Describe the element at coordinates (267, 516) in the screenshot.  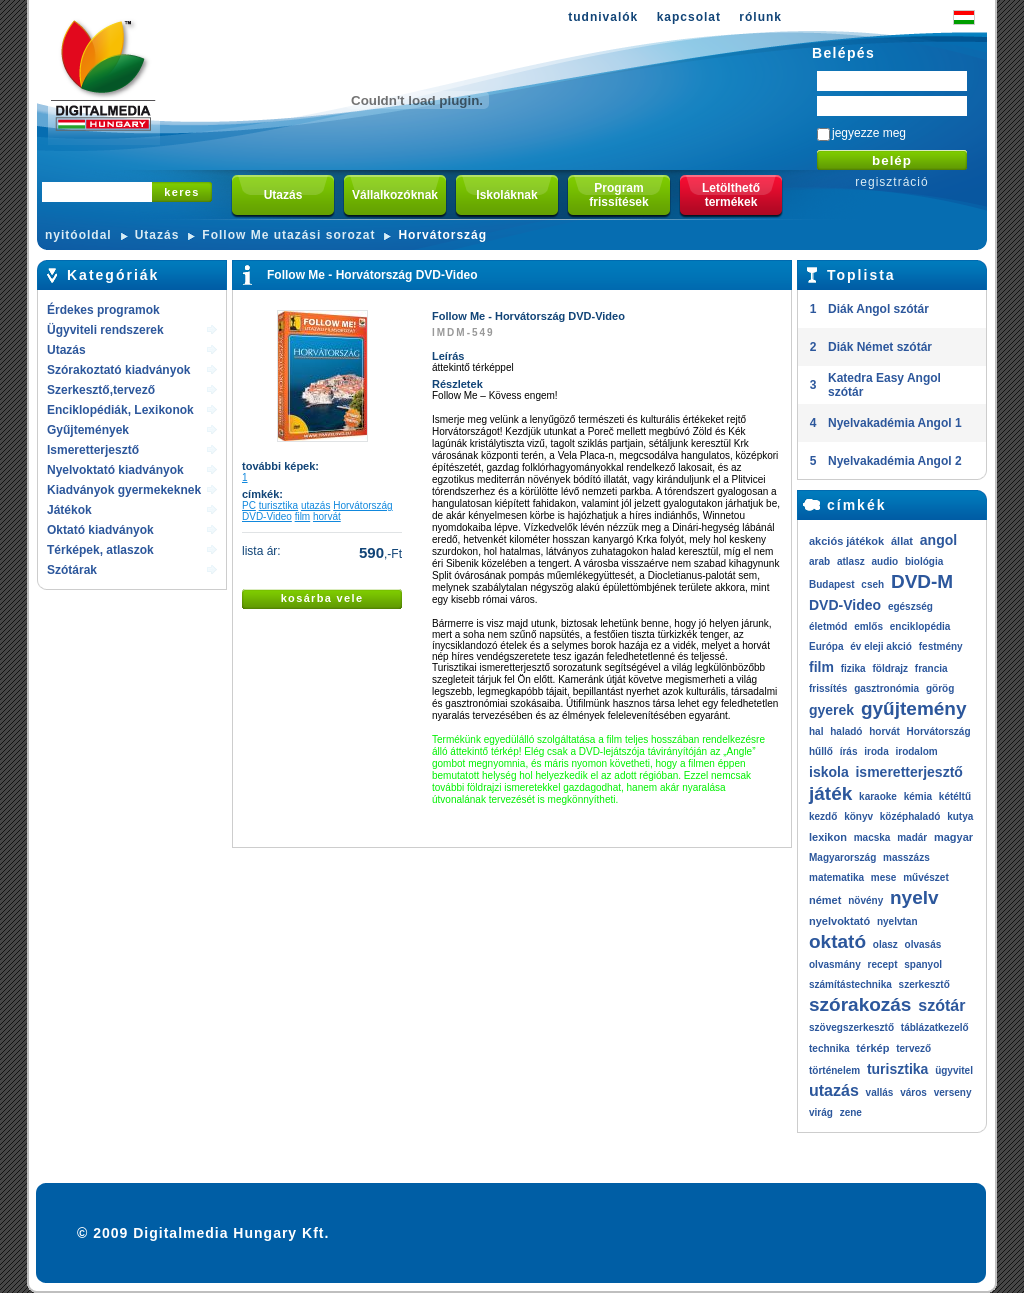
I see `DVD-Video` at that location.